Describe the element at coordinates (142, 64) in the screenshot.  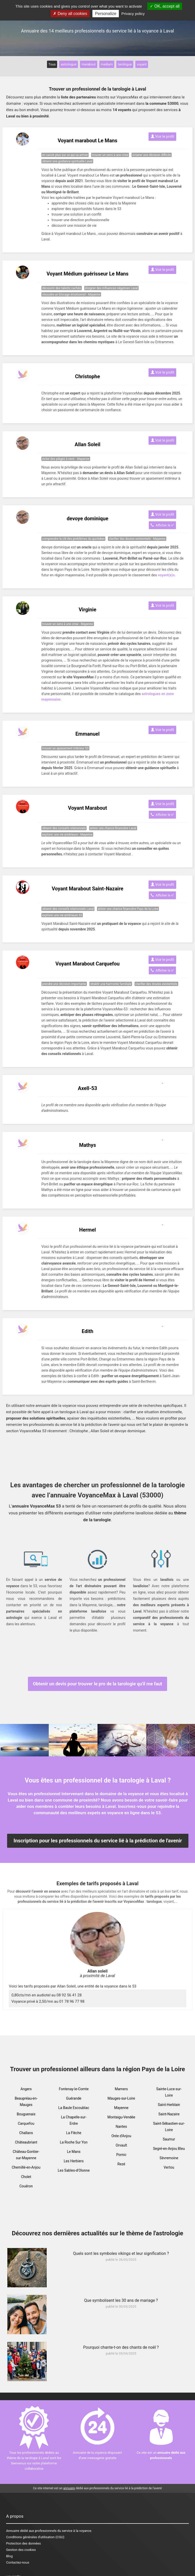
I see `voyant` at that location.